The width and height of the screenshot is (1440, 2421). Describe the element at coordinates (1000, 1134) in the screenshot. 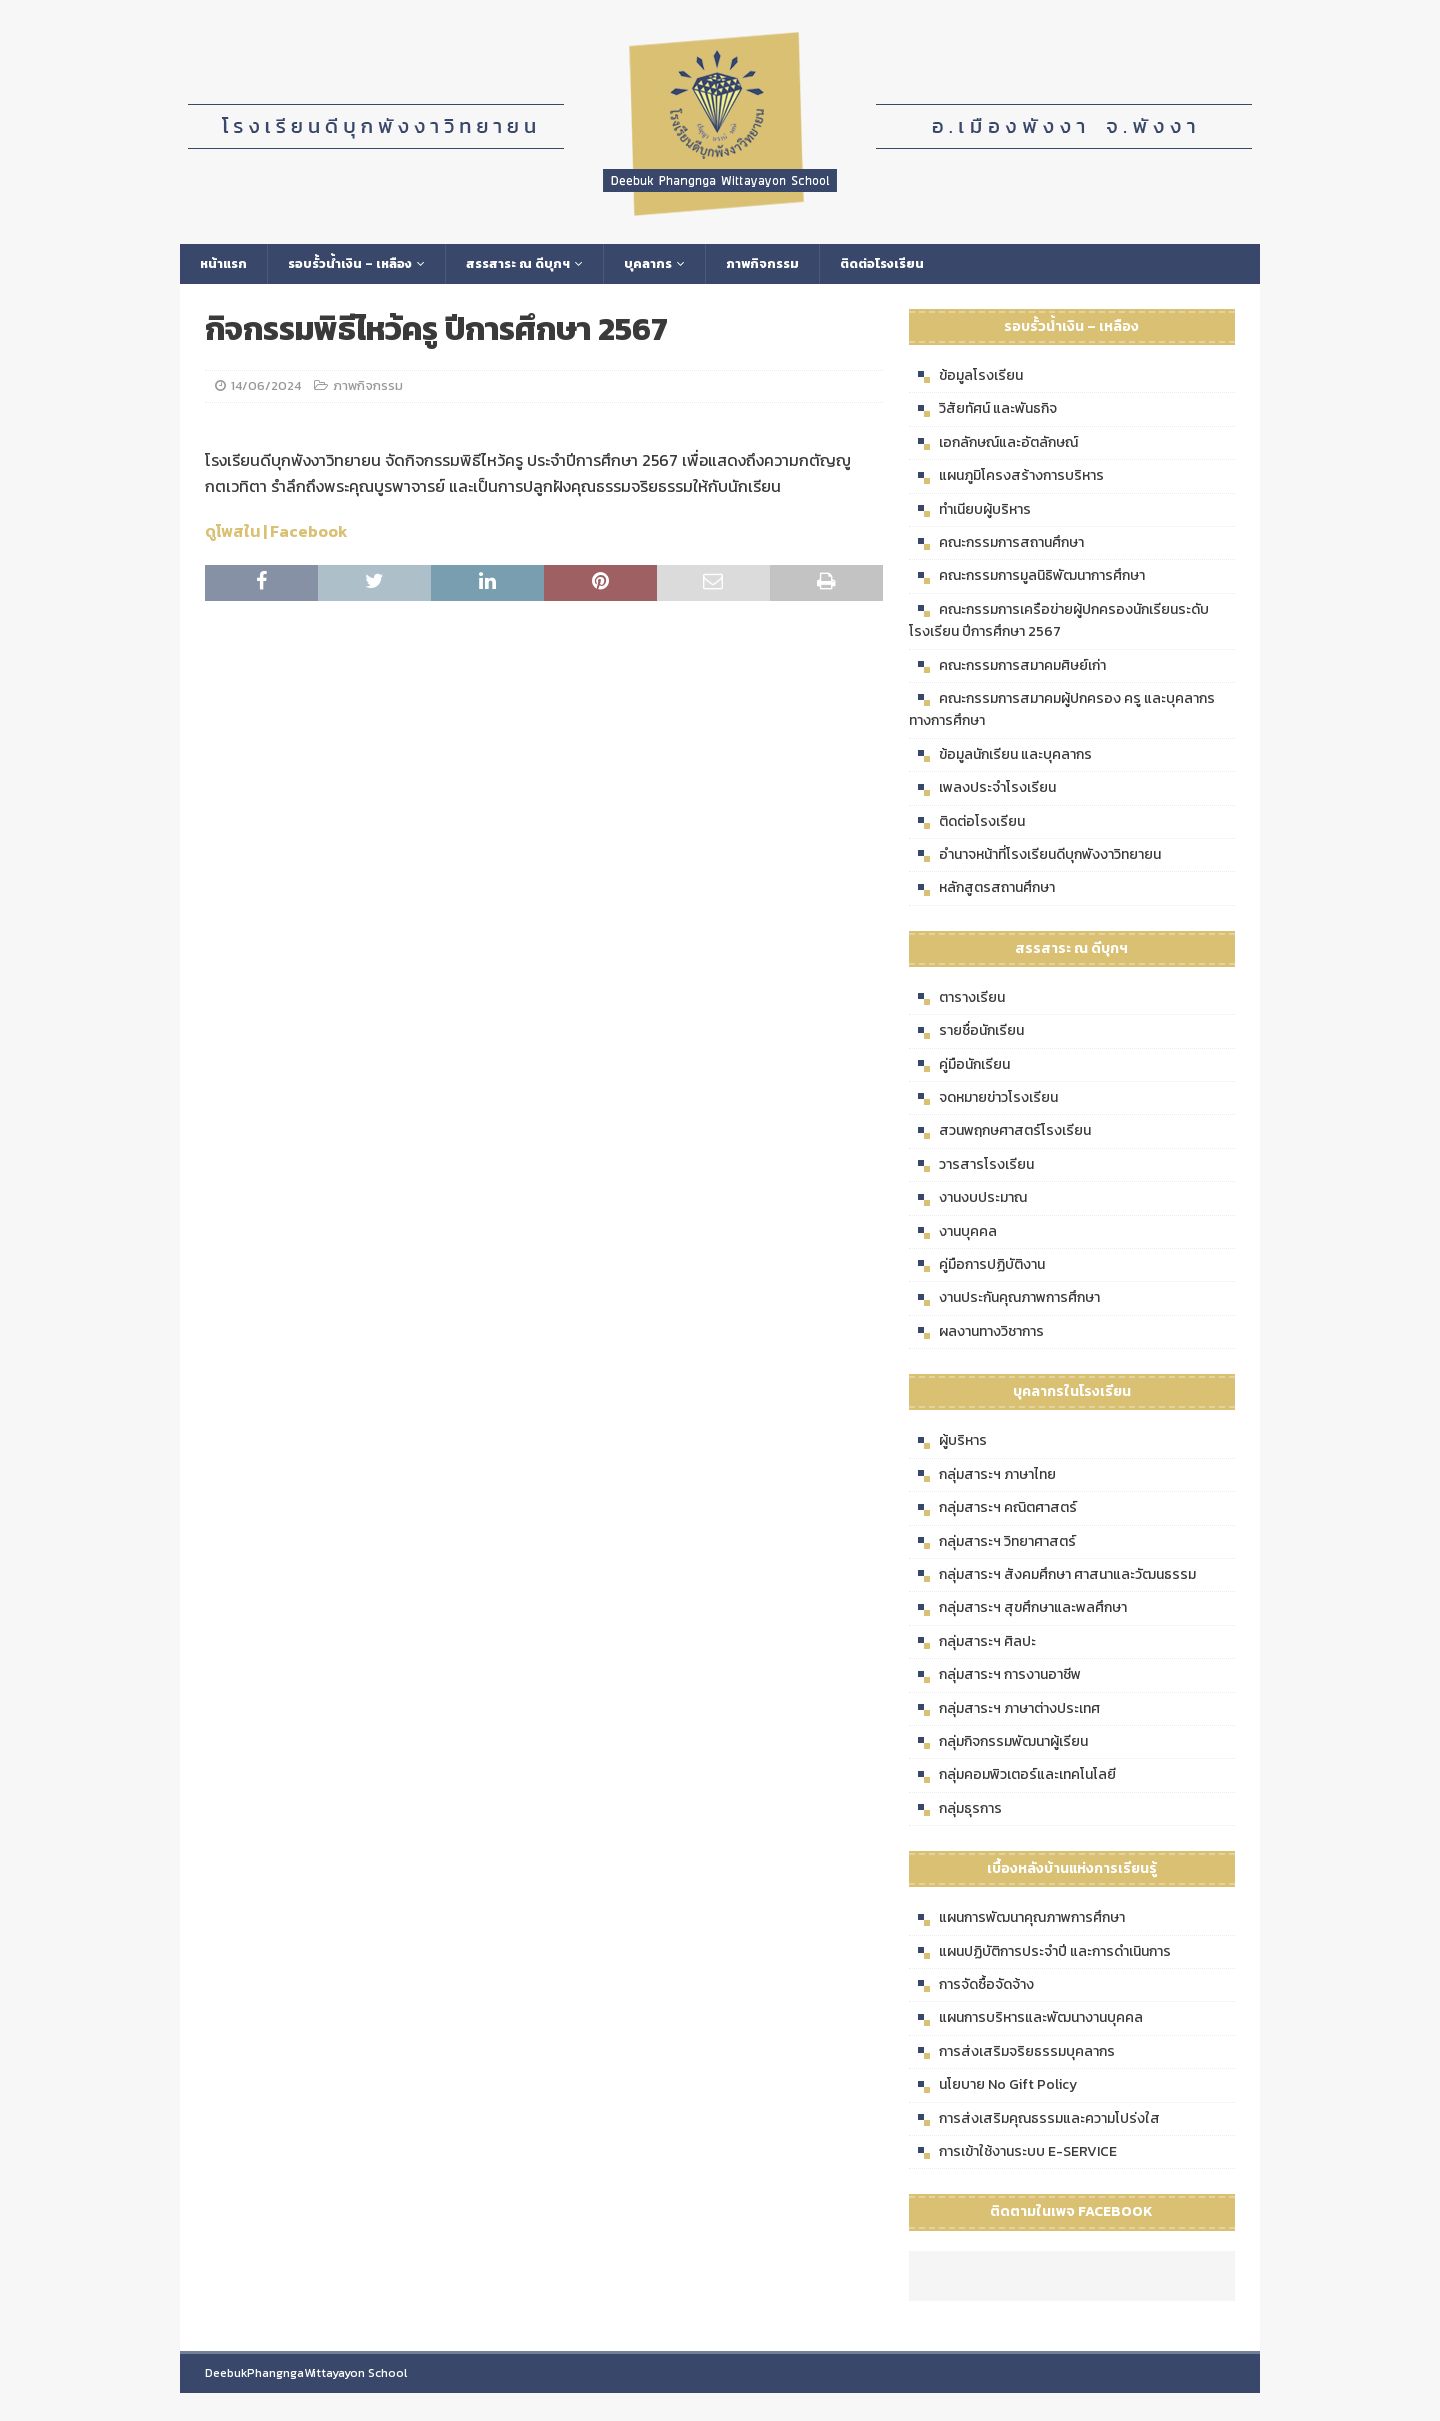

I see `สวนพฤกษศาสตร์โรงเรียน` at that location.